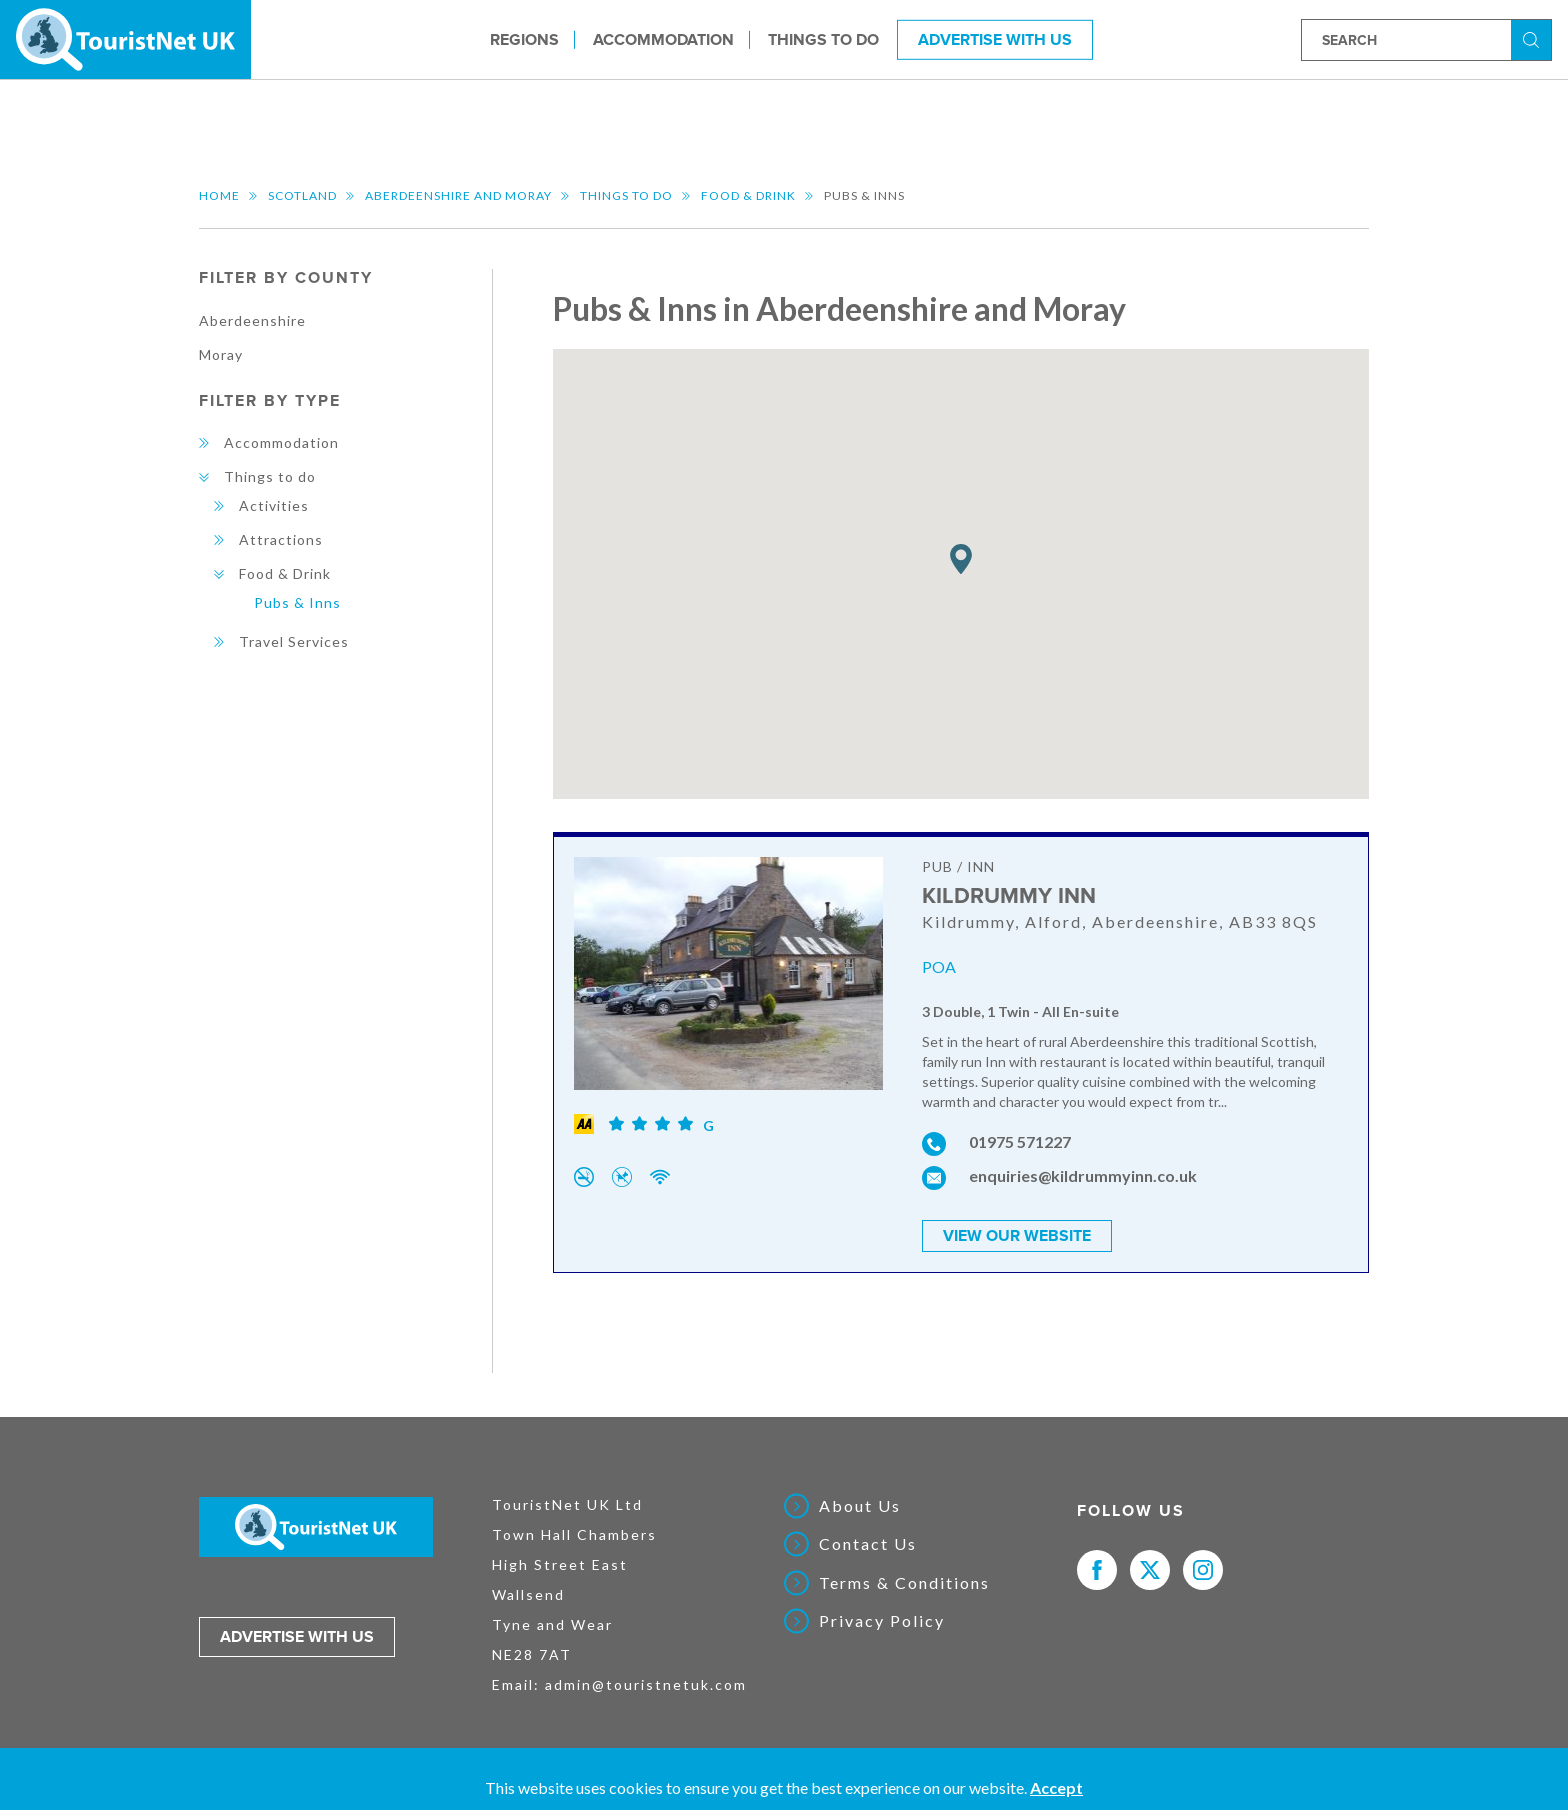 This screenshot has height=1810, width=1568. What do you see at coordinates (1056, 1787) in the screenshot?
I see `Accept` at bounding box center [1056, 1787].